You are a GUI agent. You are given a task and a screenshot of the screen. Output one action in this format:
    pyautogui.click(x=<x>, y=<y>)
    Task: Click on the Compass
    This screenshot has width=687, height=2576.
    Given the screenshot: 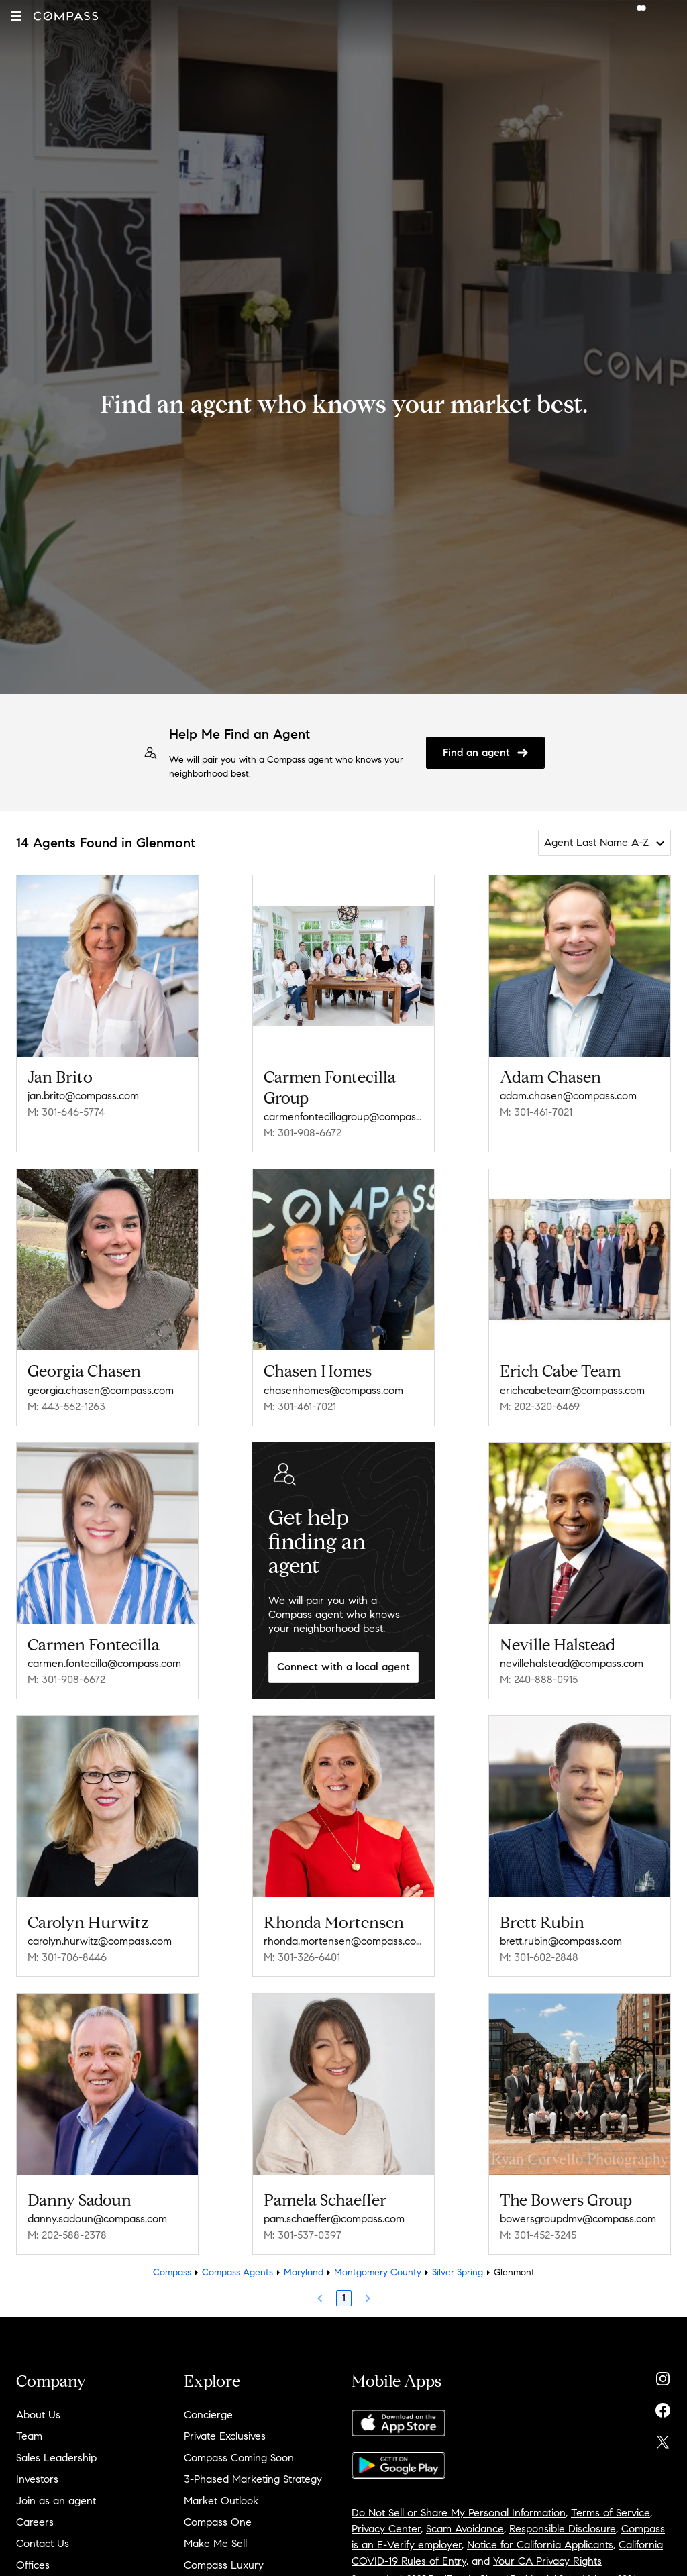 What is the action you would take?
    pyautogui.click(x=172, y=2272)
    